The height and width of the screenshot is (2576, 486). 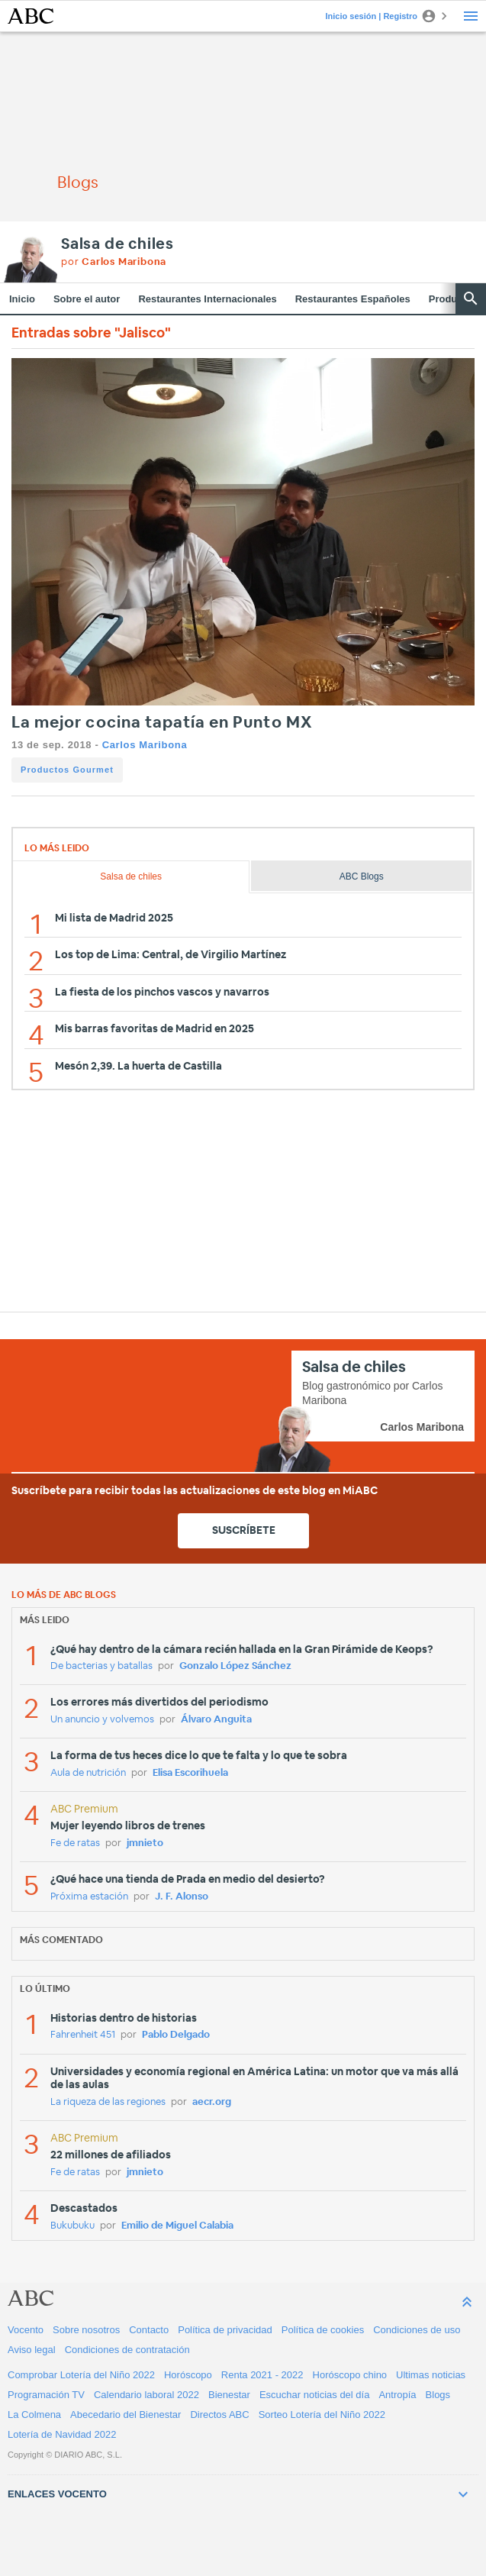 I want to click on Política de privacidad, so click(x=225, y=2330).